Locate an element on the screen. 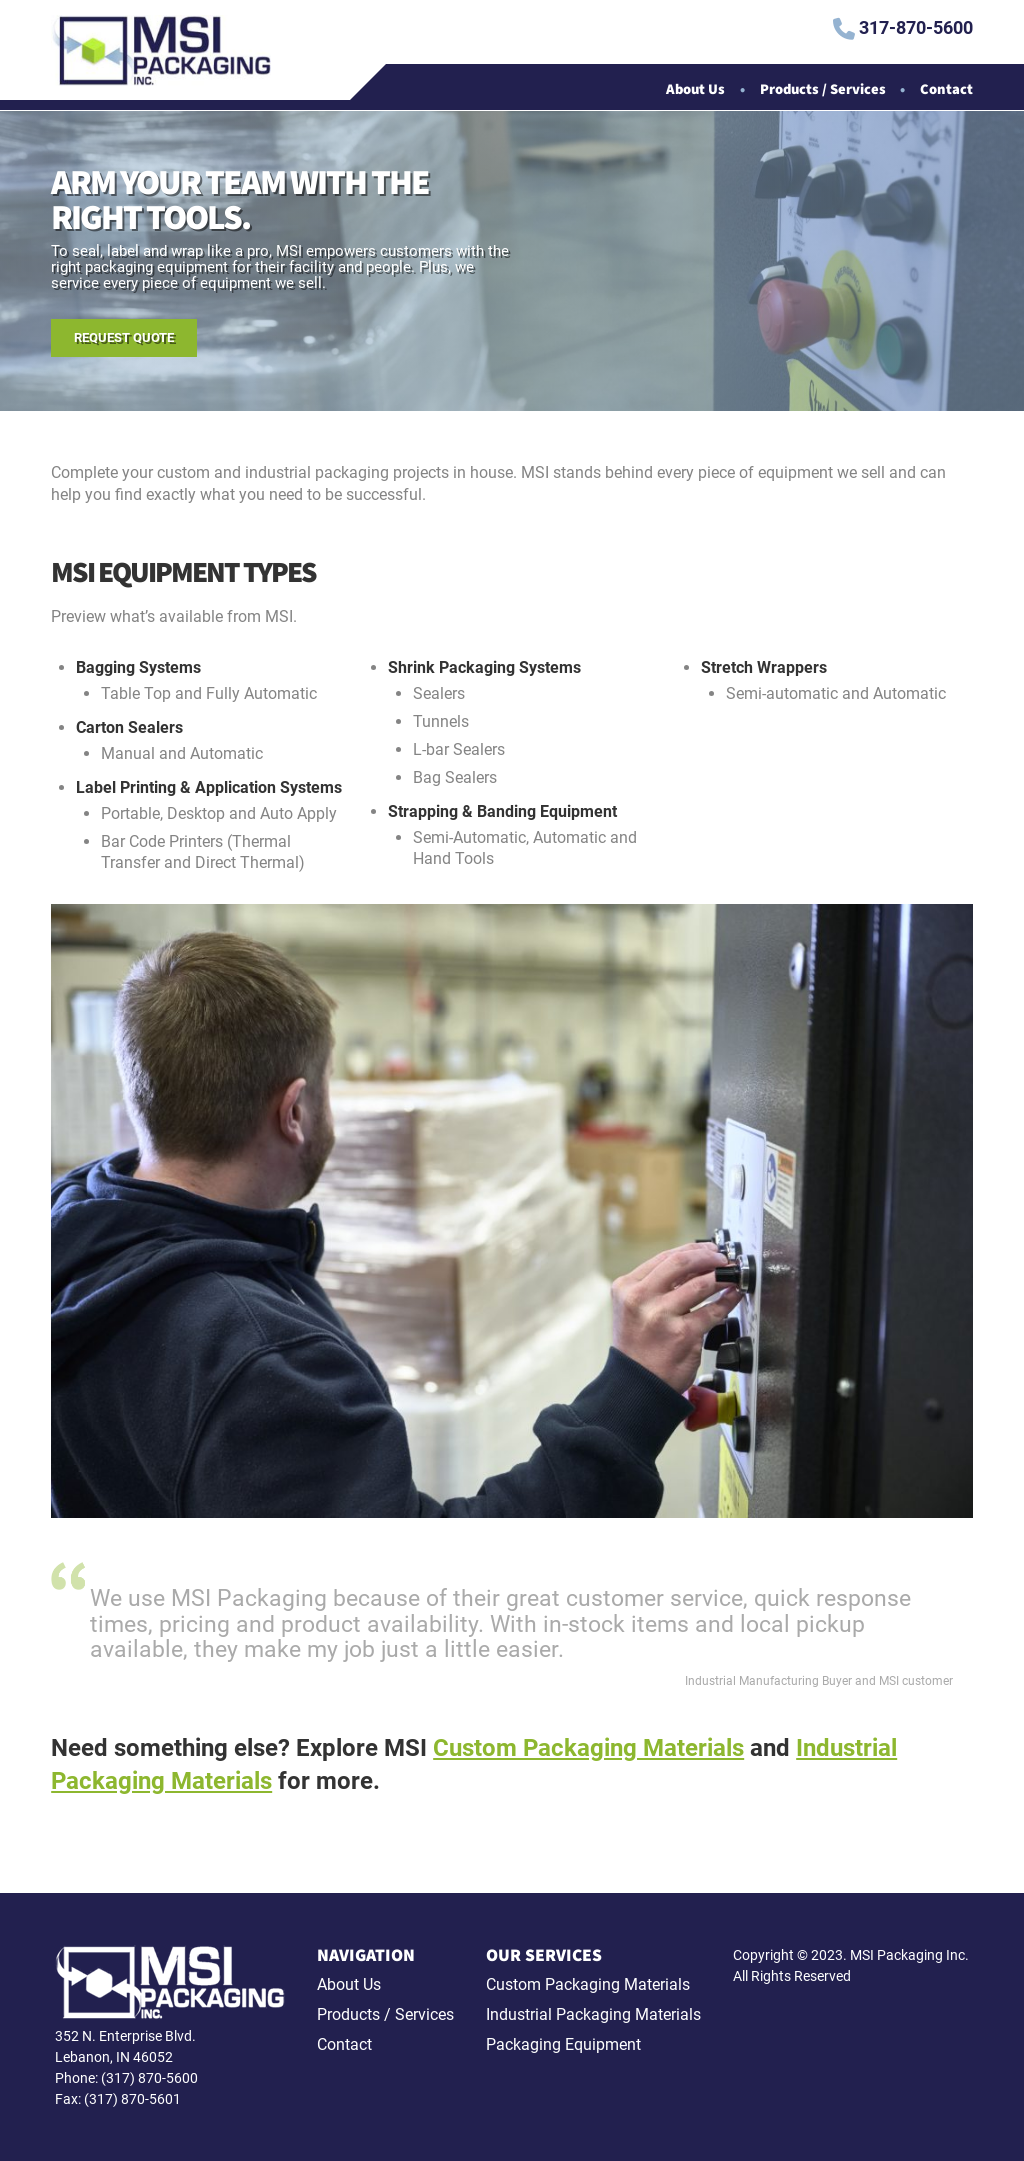 This screenshot has width=1024, height=2161. Contact is located at coordinates (946, 90).